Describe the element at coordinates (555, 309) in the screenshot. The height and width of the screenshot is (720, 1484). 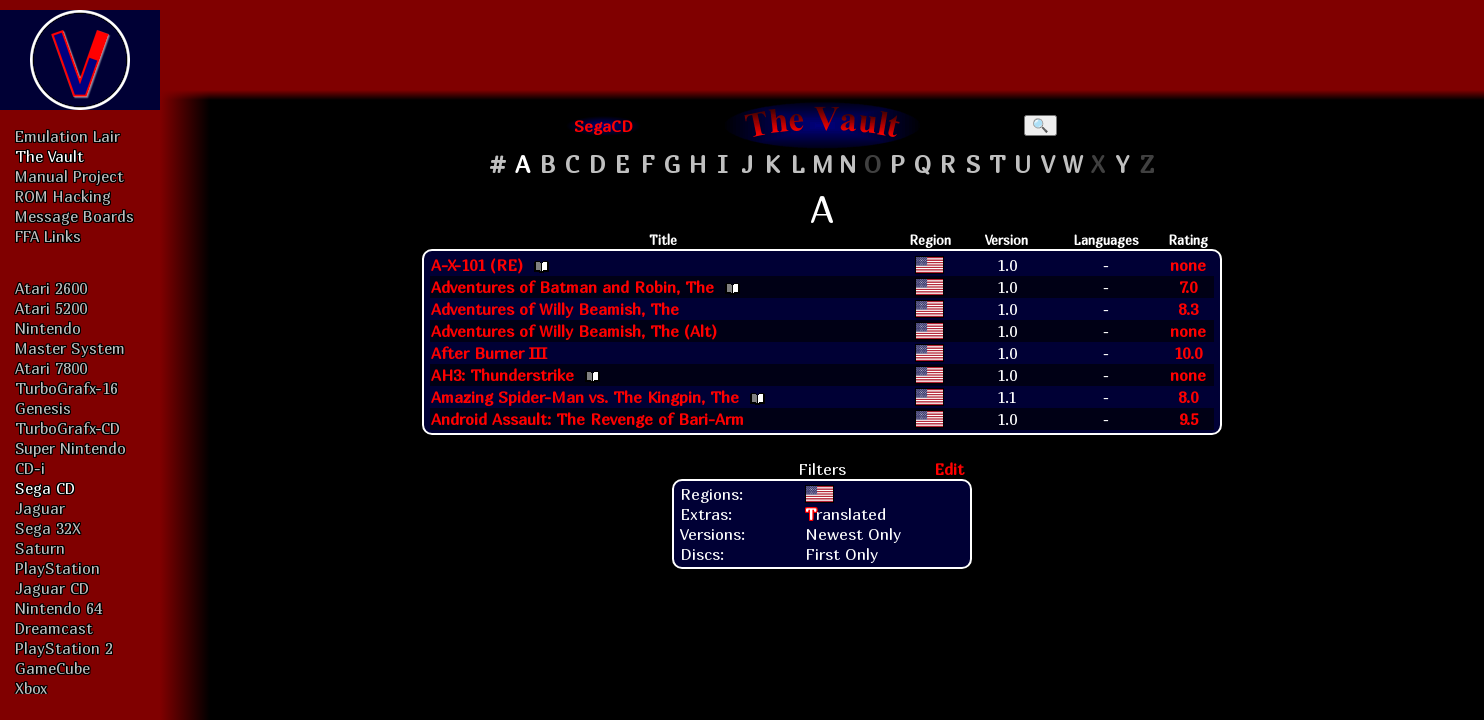
I see `Adventures of Willy Beamish, The` at that location.